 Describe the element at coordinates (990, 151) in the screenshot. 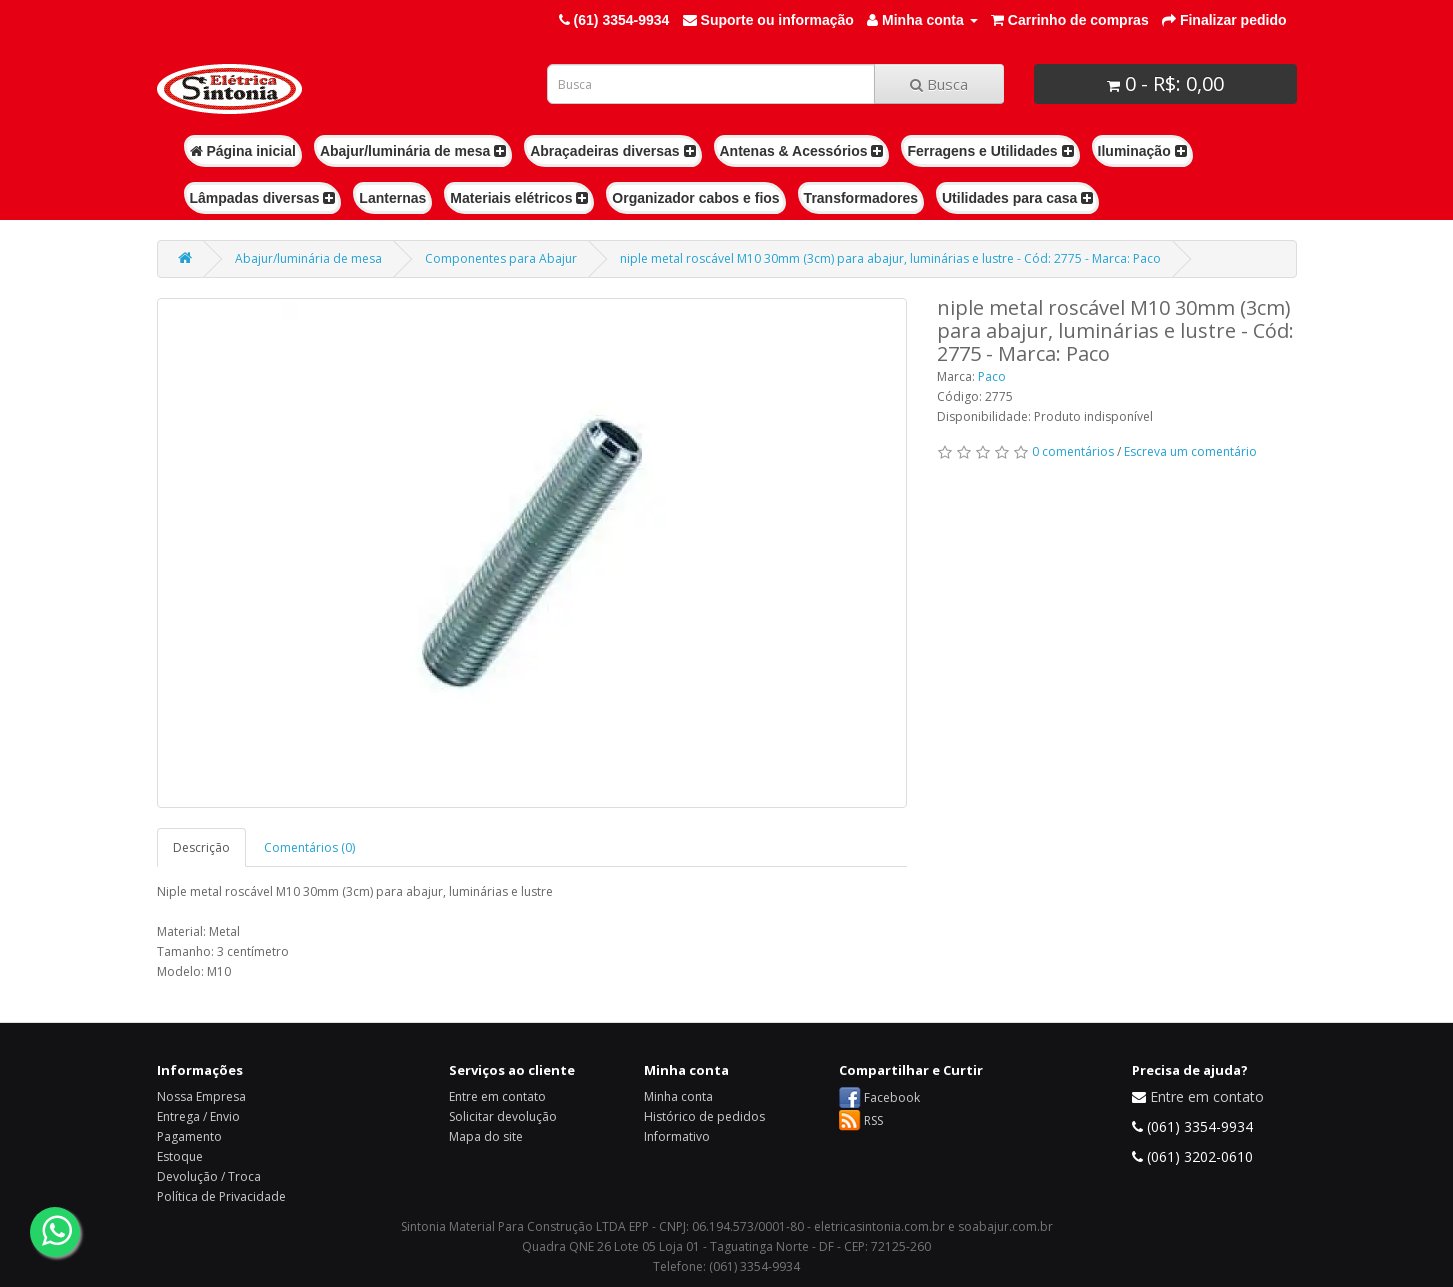

I see `Ferragens e Utilidades` at that location.